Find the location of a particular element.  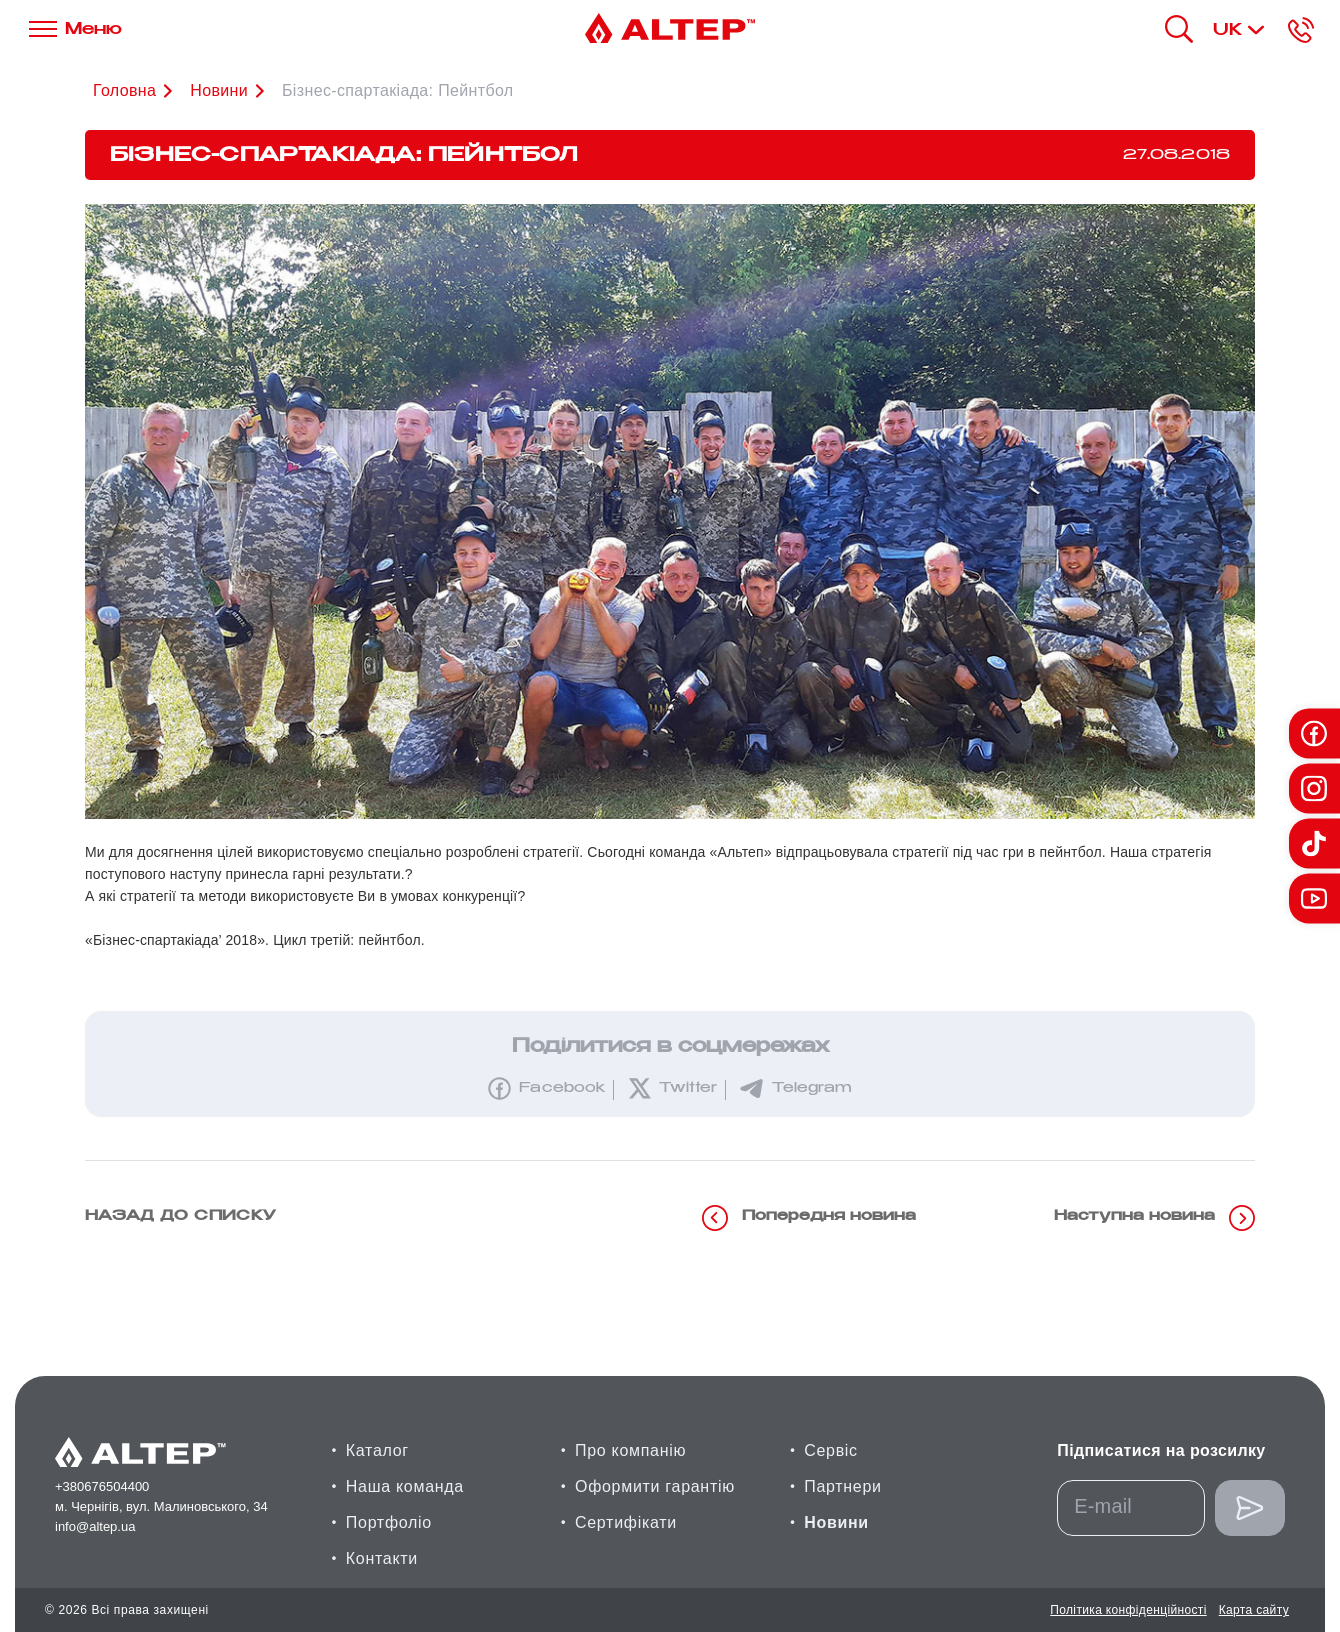

Контакти is located at coordinates (382, 1558).